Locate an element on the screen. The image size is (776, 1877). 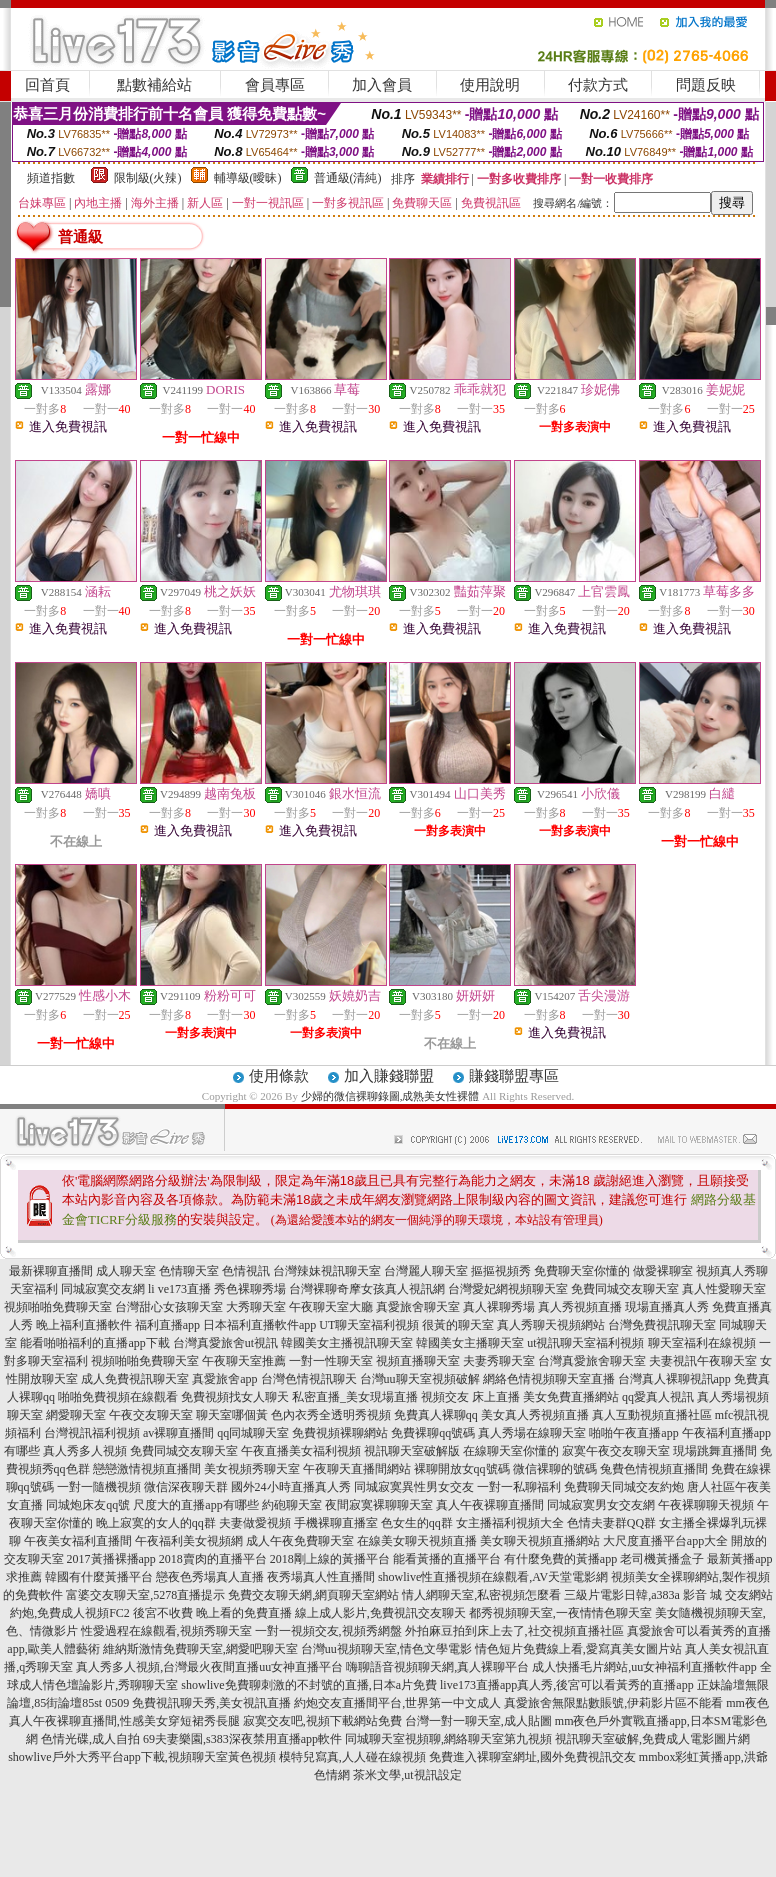
視頻啪啪免費聊天室 is located at coordinates (58, 1307).